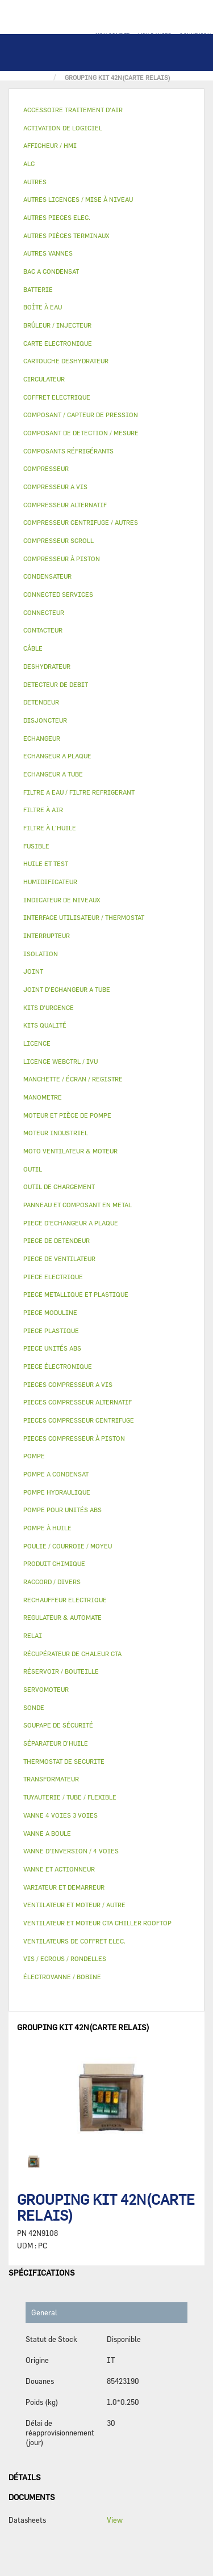 The width and height of the screenshot is (213, 2576). What do you see at coordinates (33, 1707) in the screenshot?
I see `SONDE` at bounding box center [33, 1707].